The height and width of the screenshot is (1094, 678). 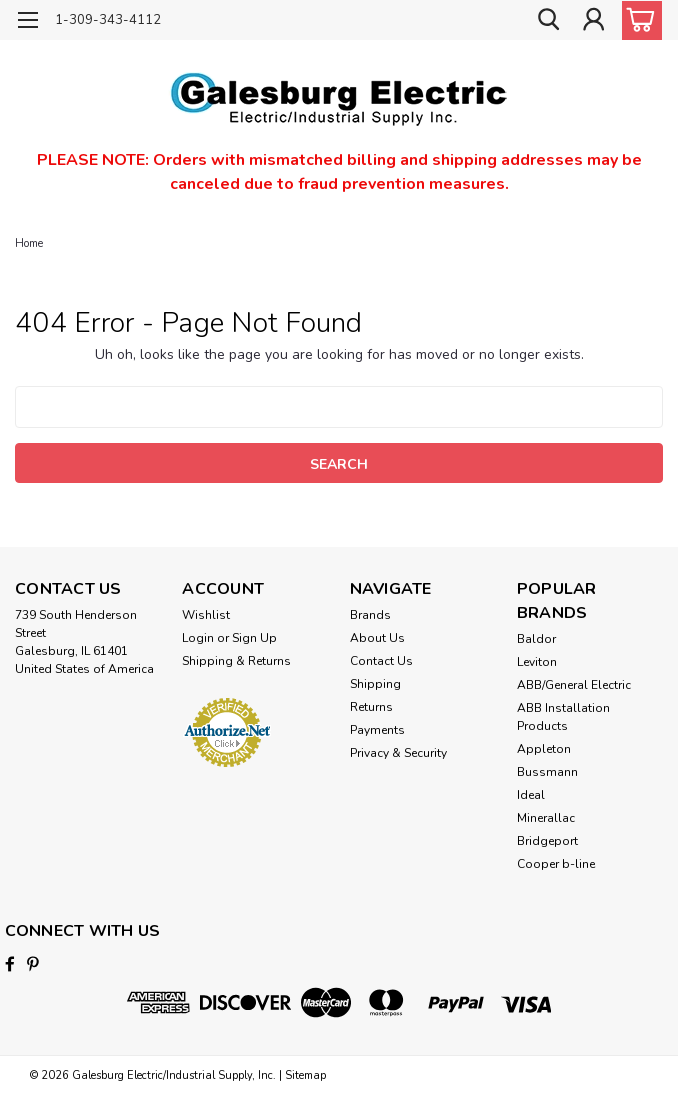 I want to click on Ideal, so click(x=531, y=795).